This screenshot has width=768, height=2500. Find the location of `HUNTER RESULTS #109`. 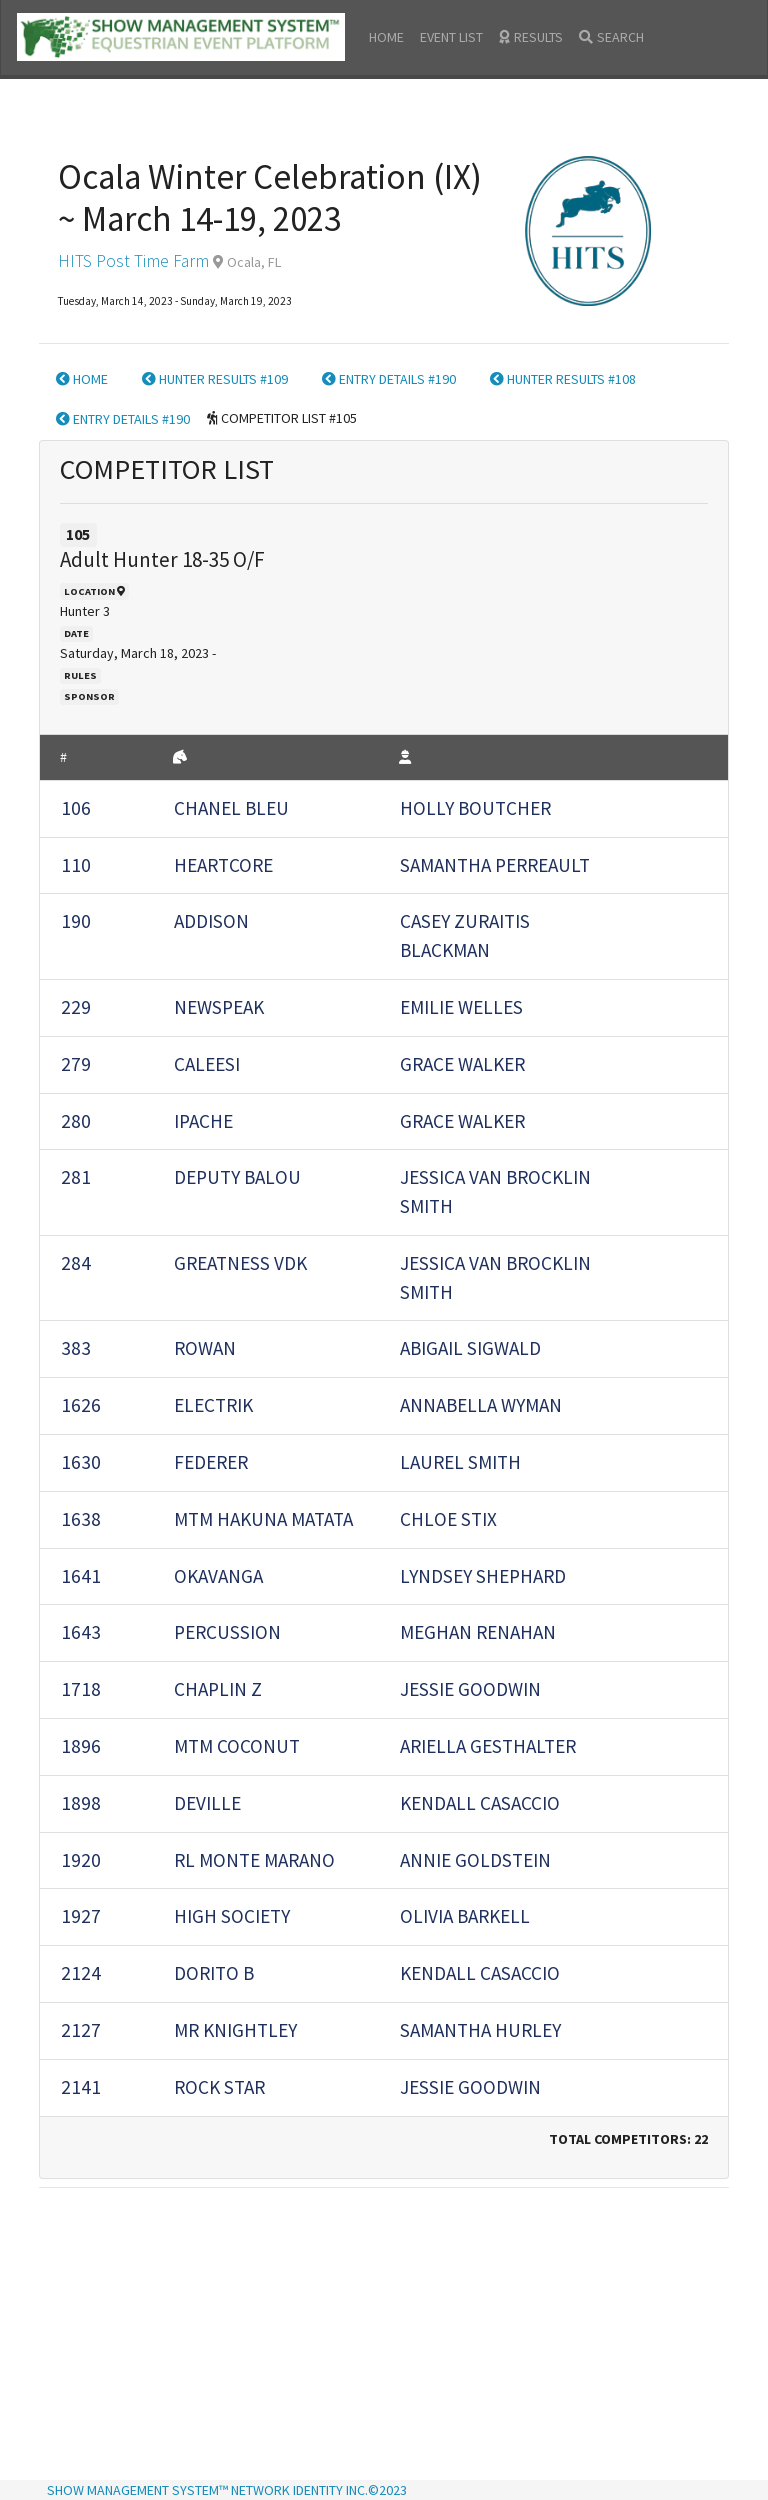

HUNTER RESULTS #109 is located at coordinates (215, 379).